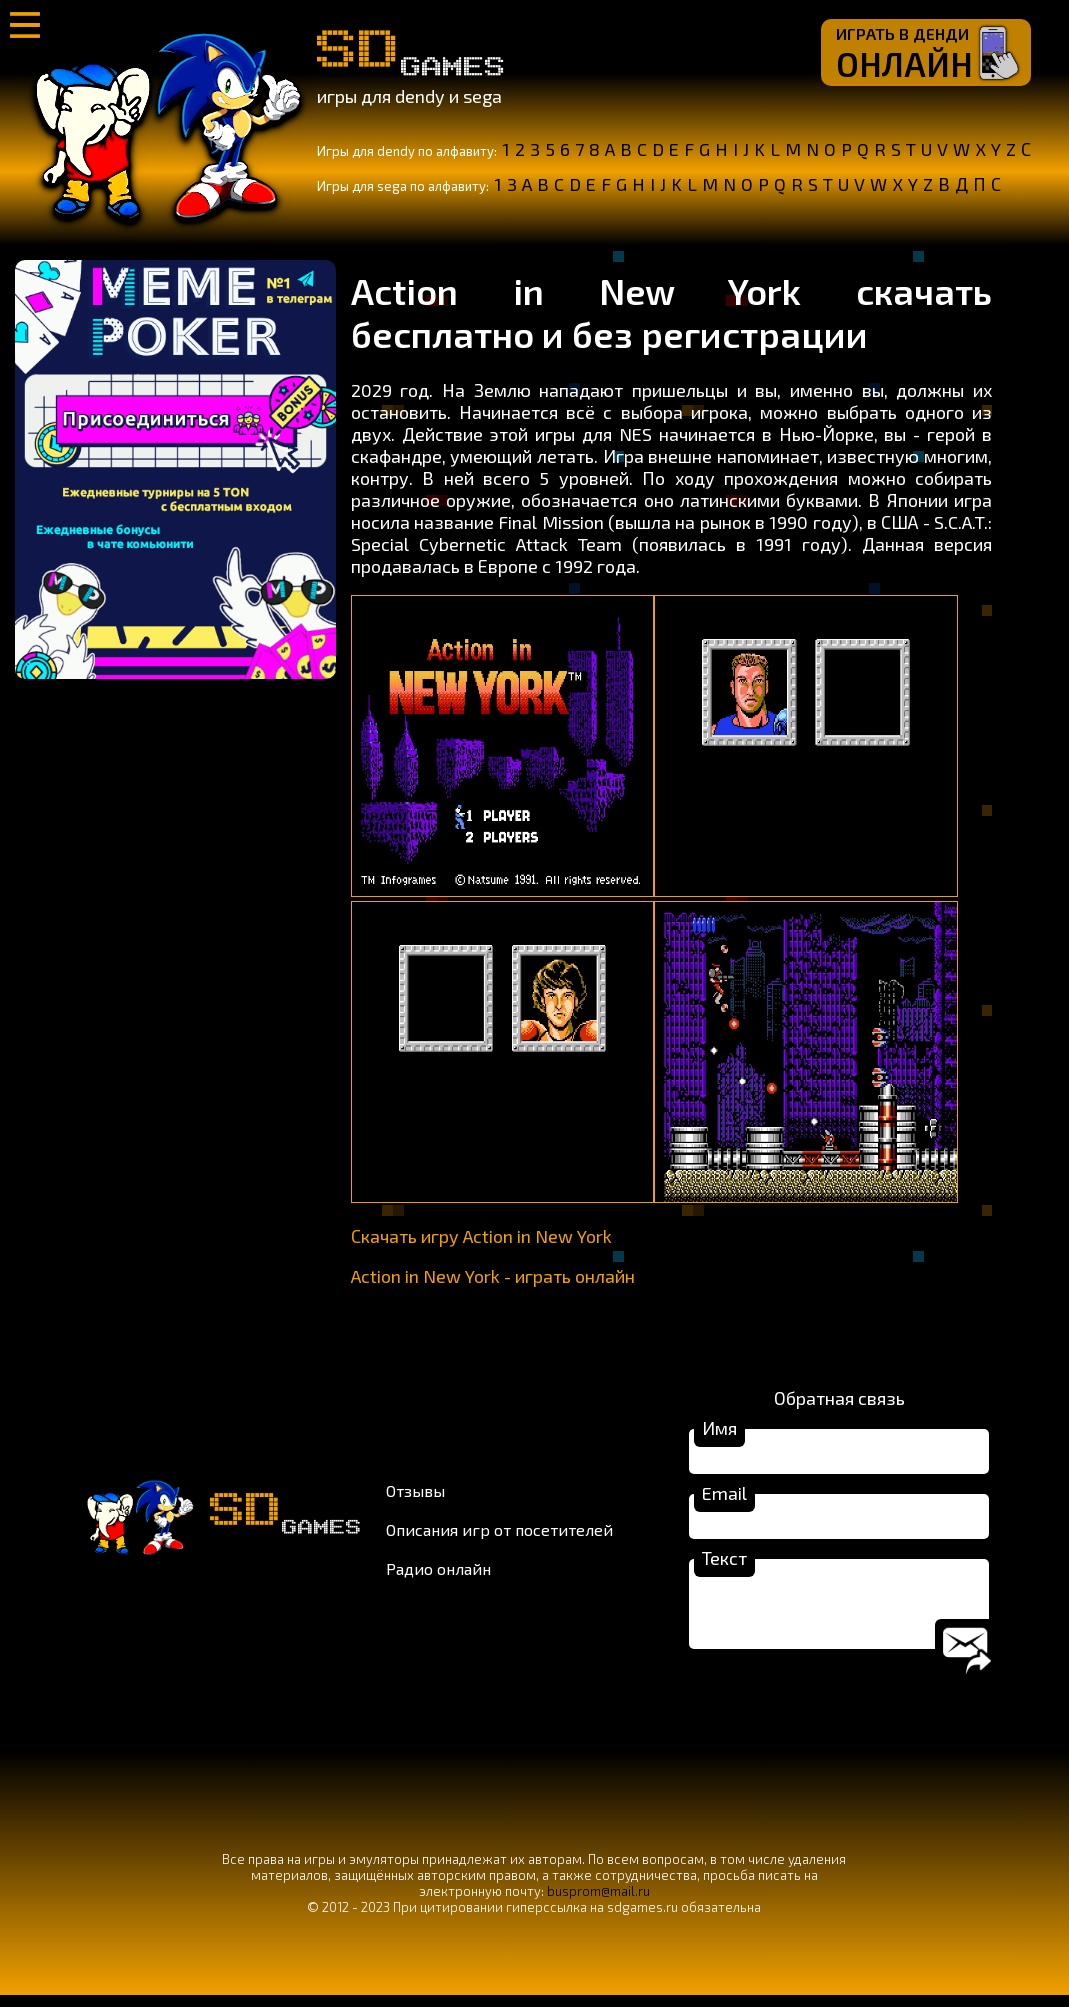  Describe the element at coordinates (493, 1276) in the screenshot. I see `Action in New York - играть онлайн` at that location.